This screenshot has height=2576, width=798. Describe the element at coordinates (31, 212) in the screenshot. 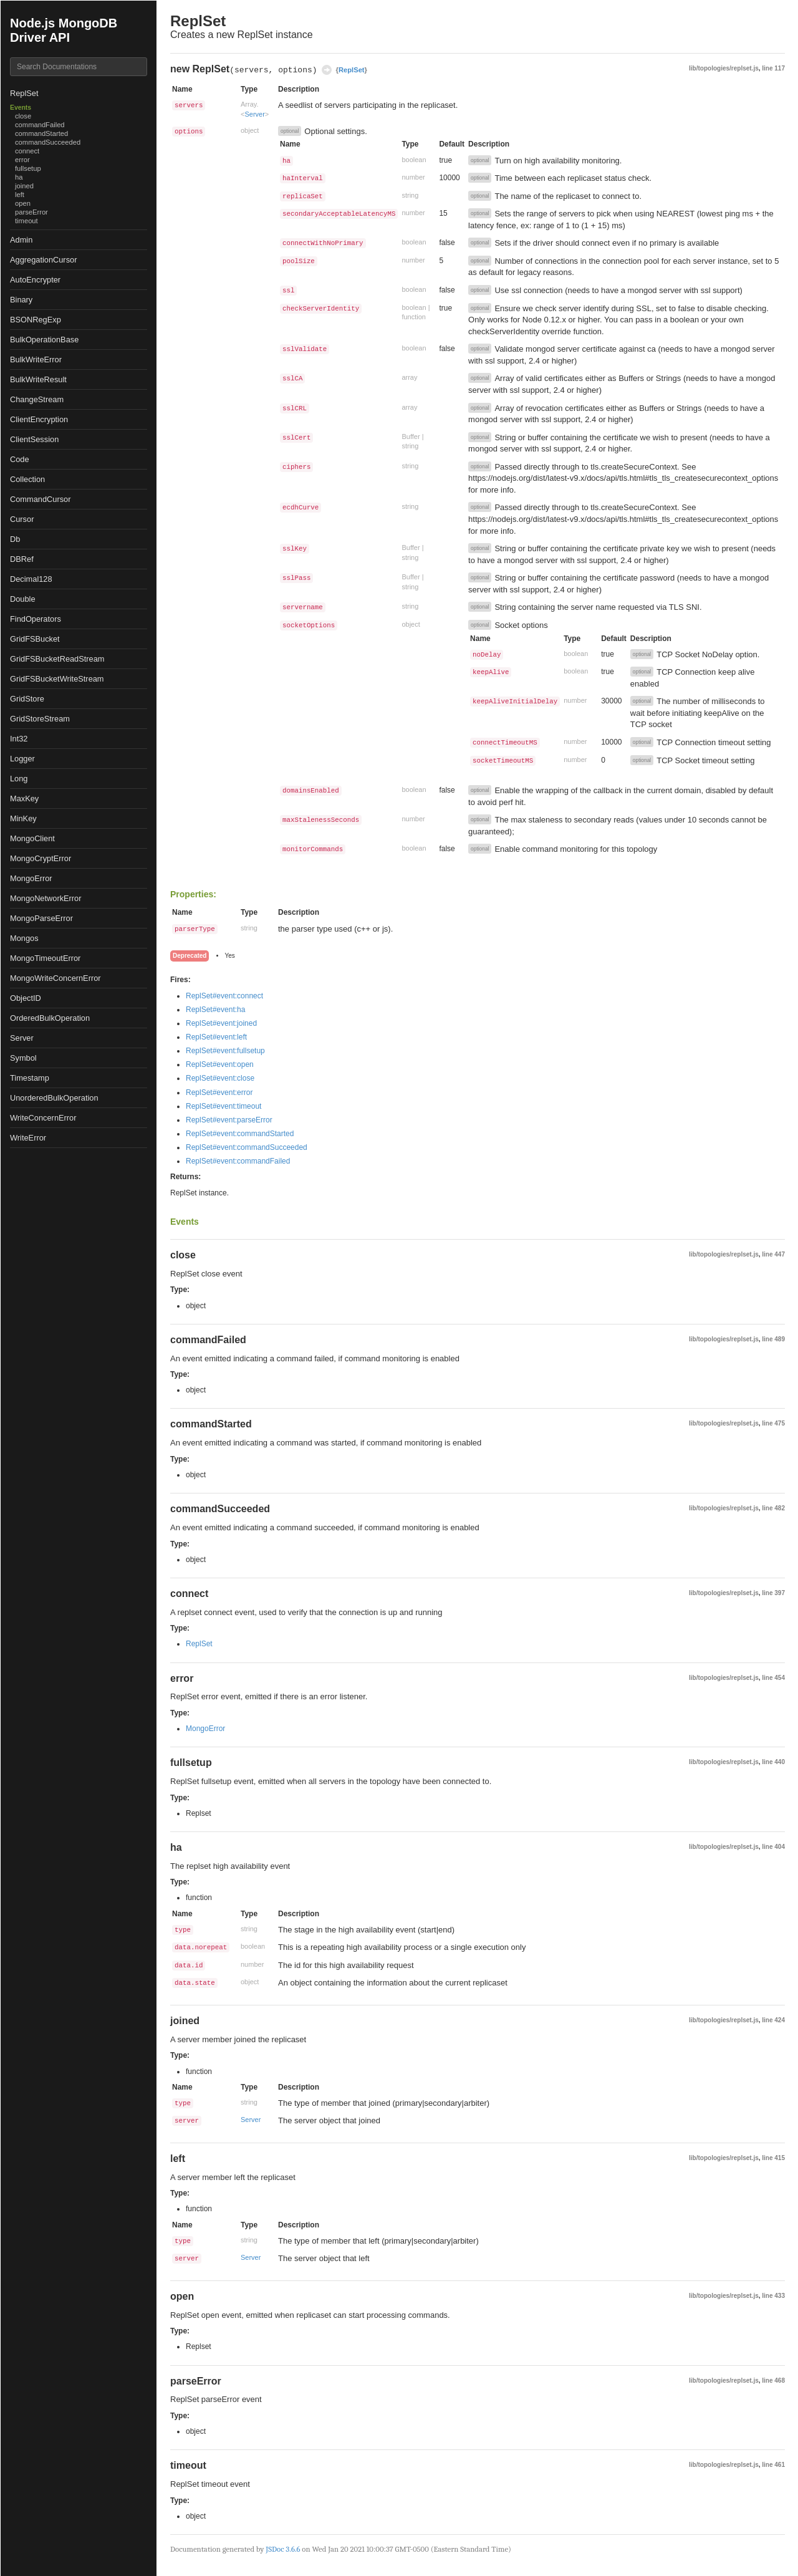

I see `parseError` at that location.